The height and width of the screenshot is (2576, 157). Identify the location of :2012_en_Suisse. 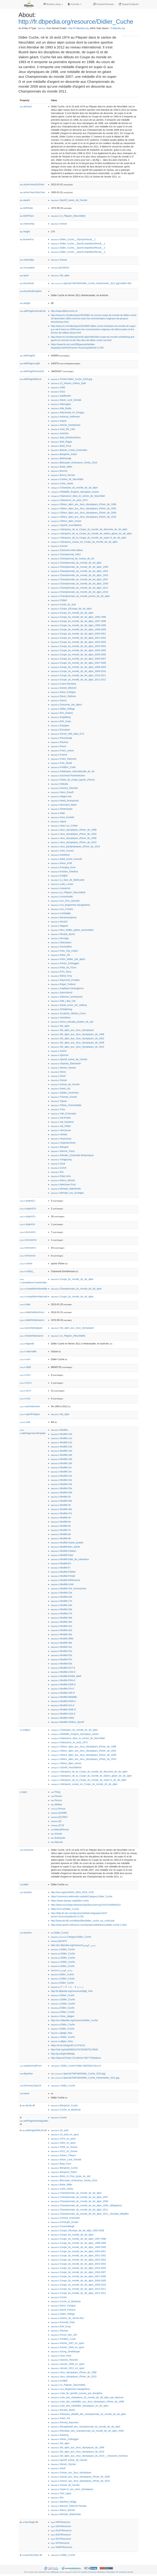
(64, 2151).